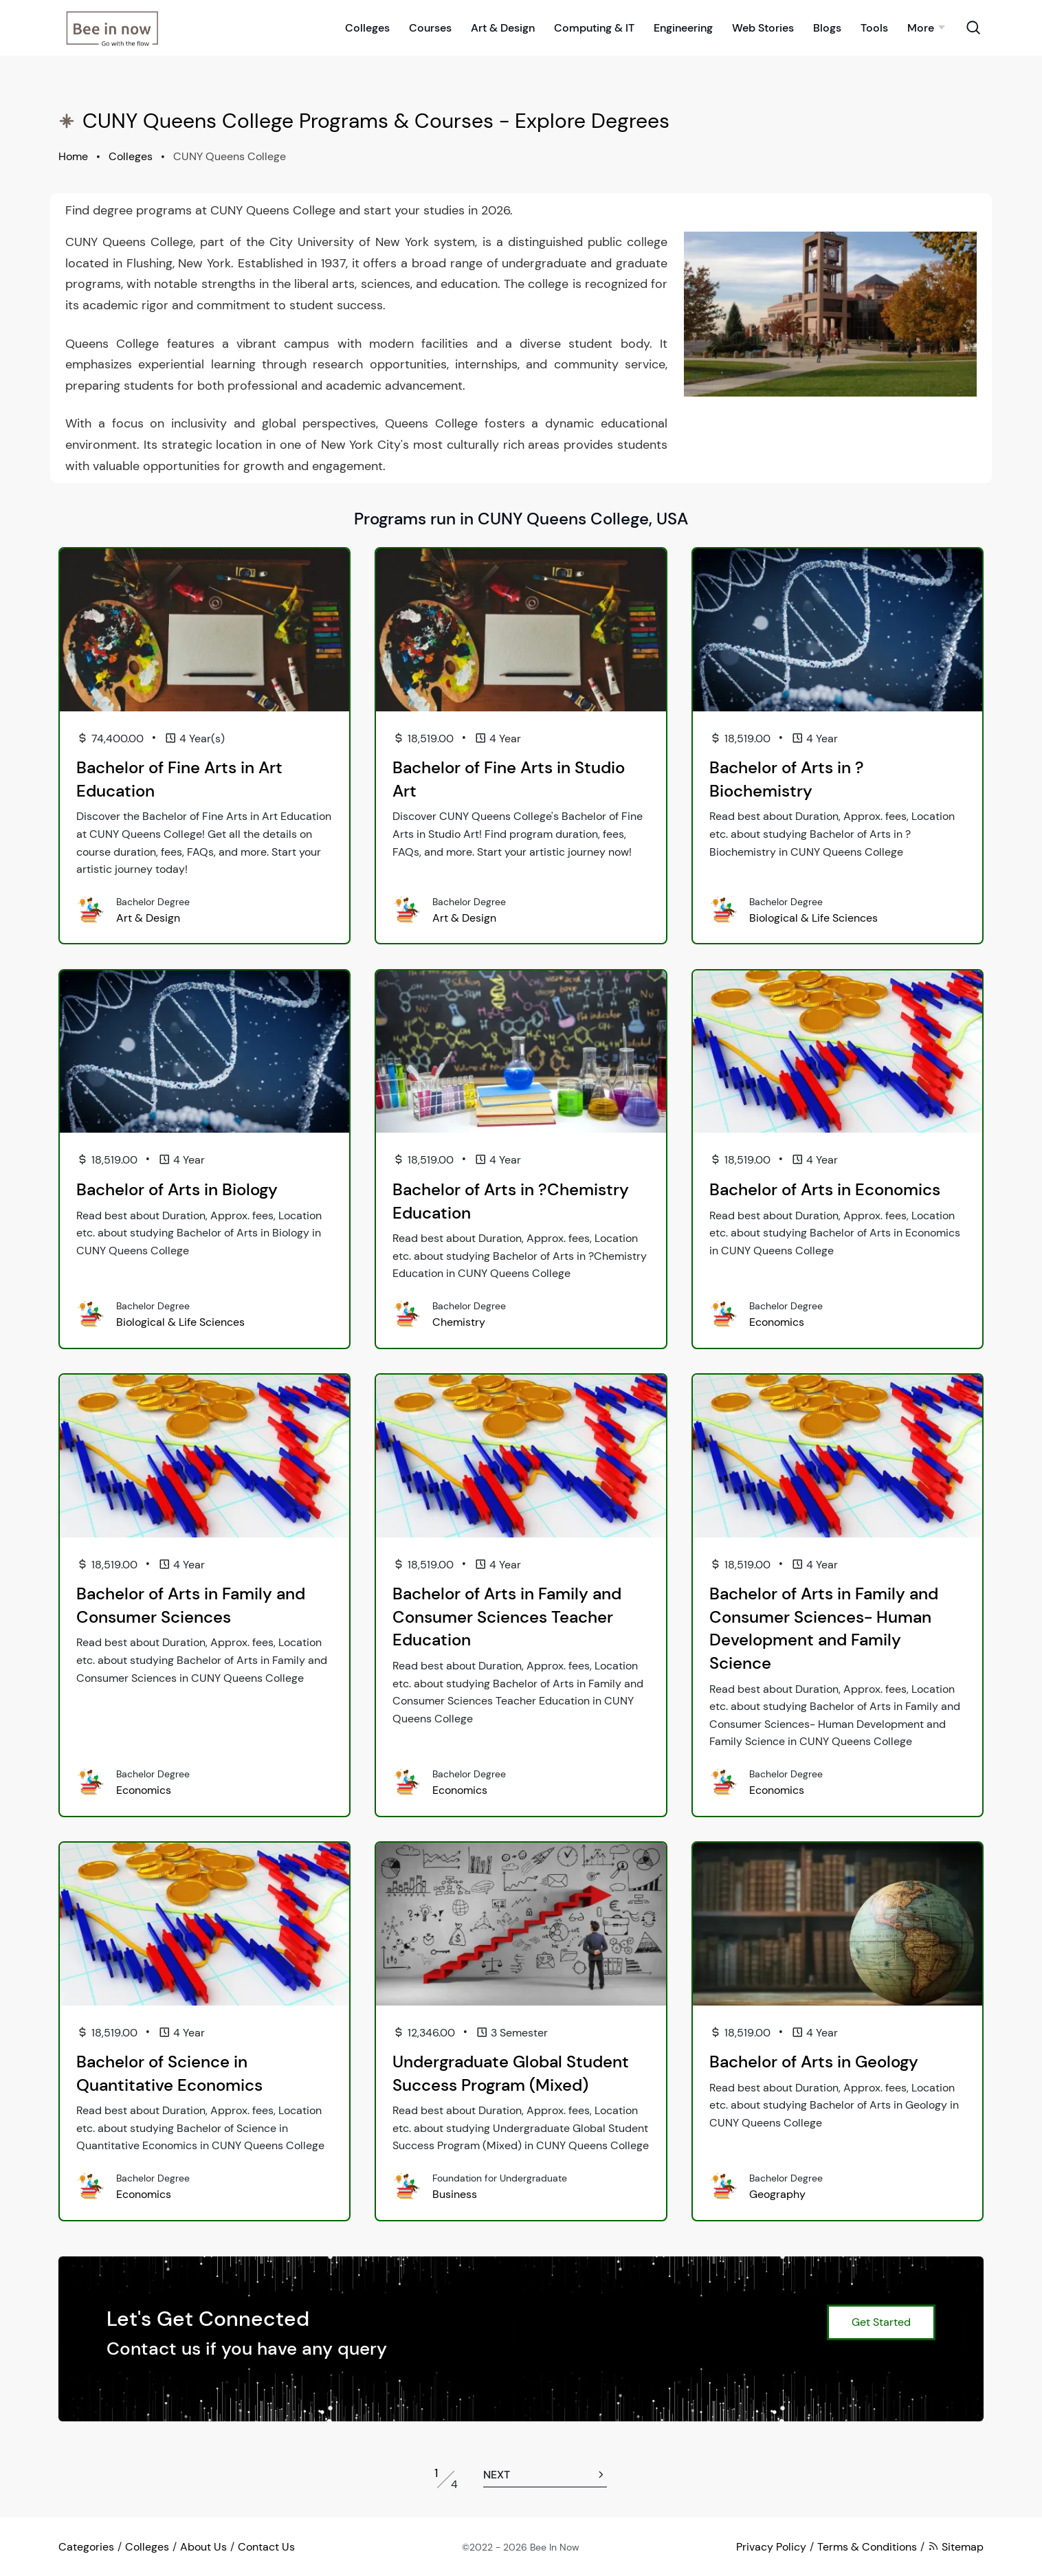 The image size is (1042, 2576). Describe the element at coordinates (203, 2547) in the screenshot. I see `About Us` at that location.